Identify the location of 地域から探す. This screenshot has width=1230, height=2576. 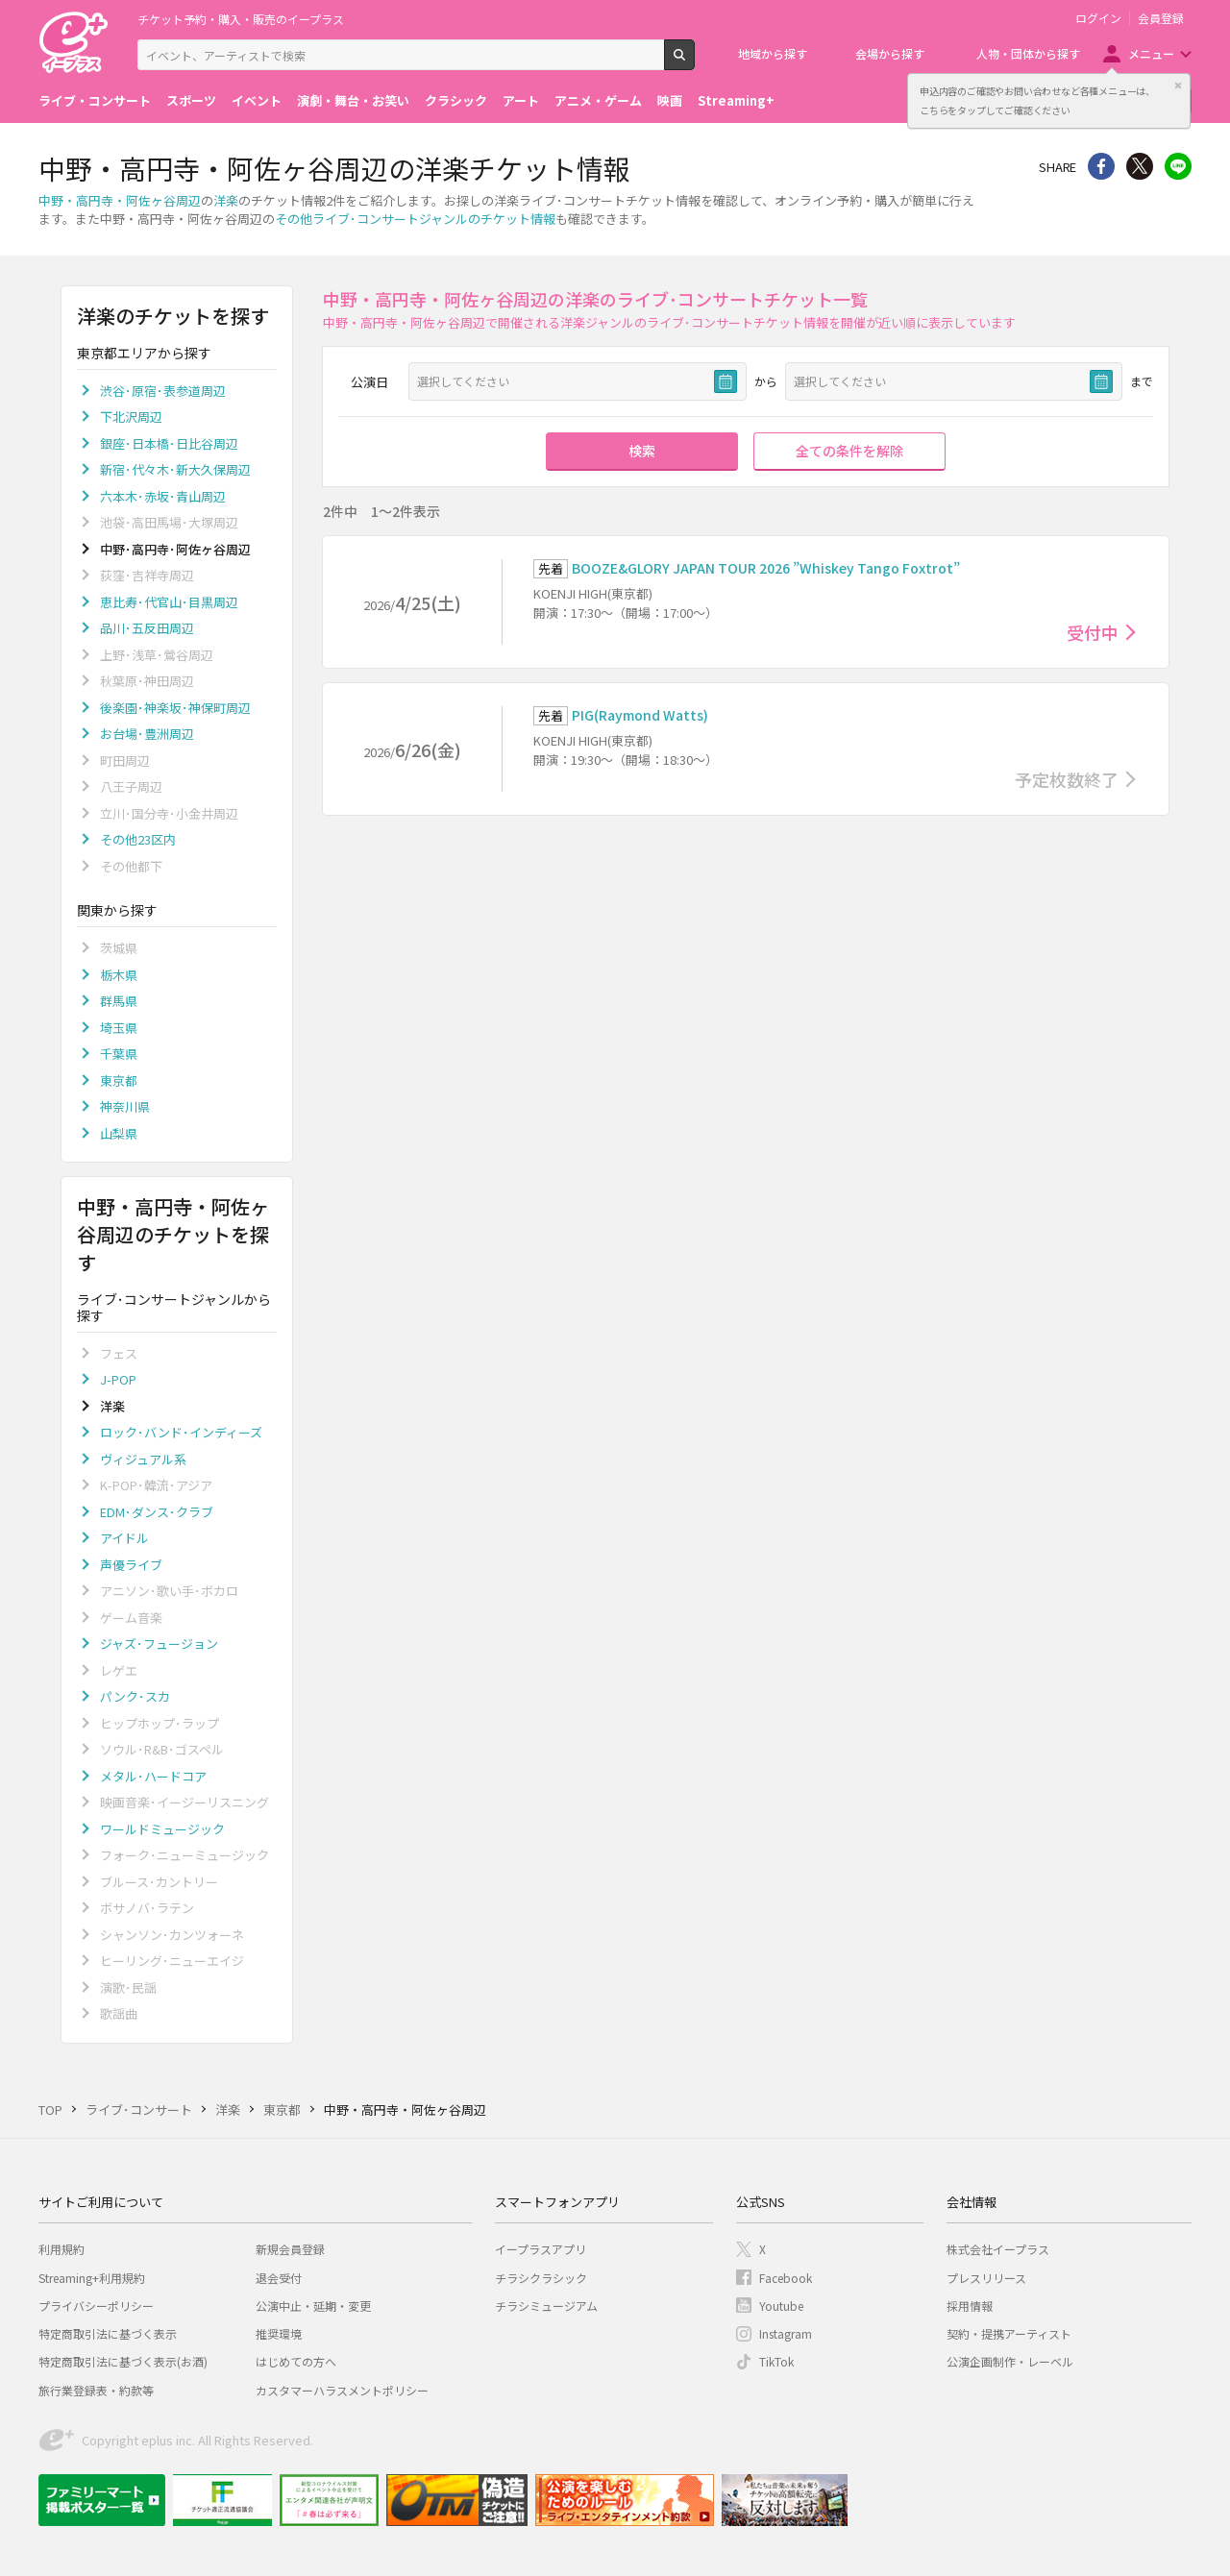
(772, 53).